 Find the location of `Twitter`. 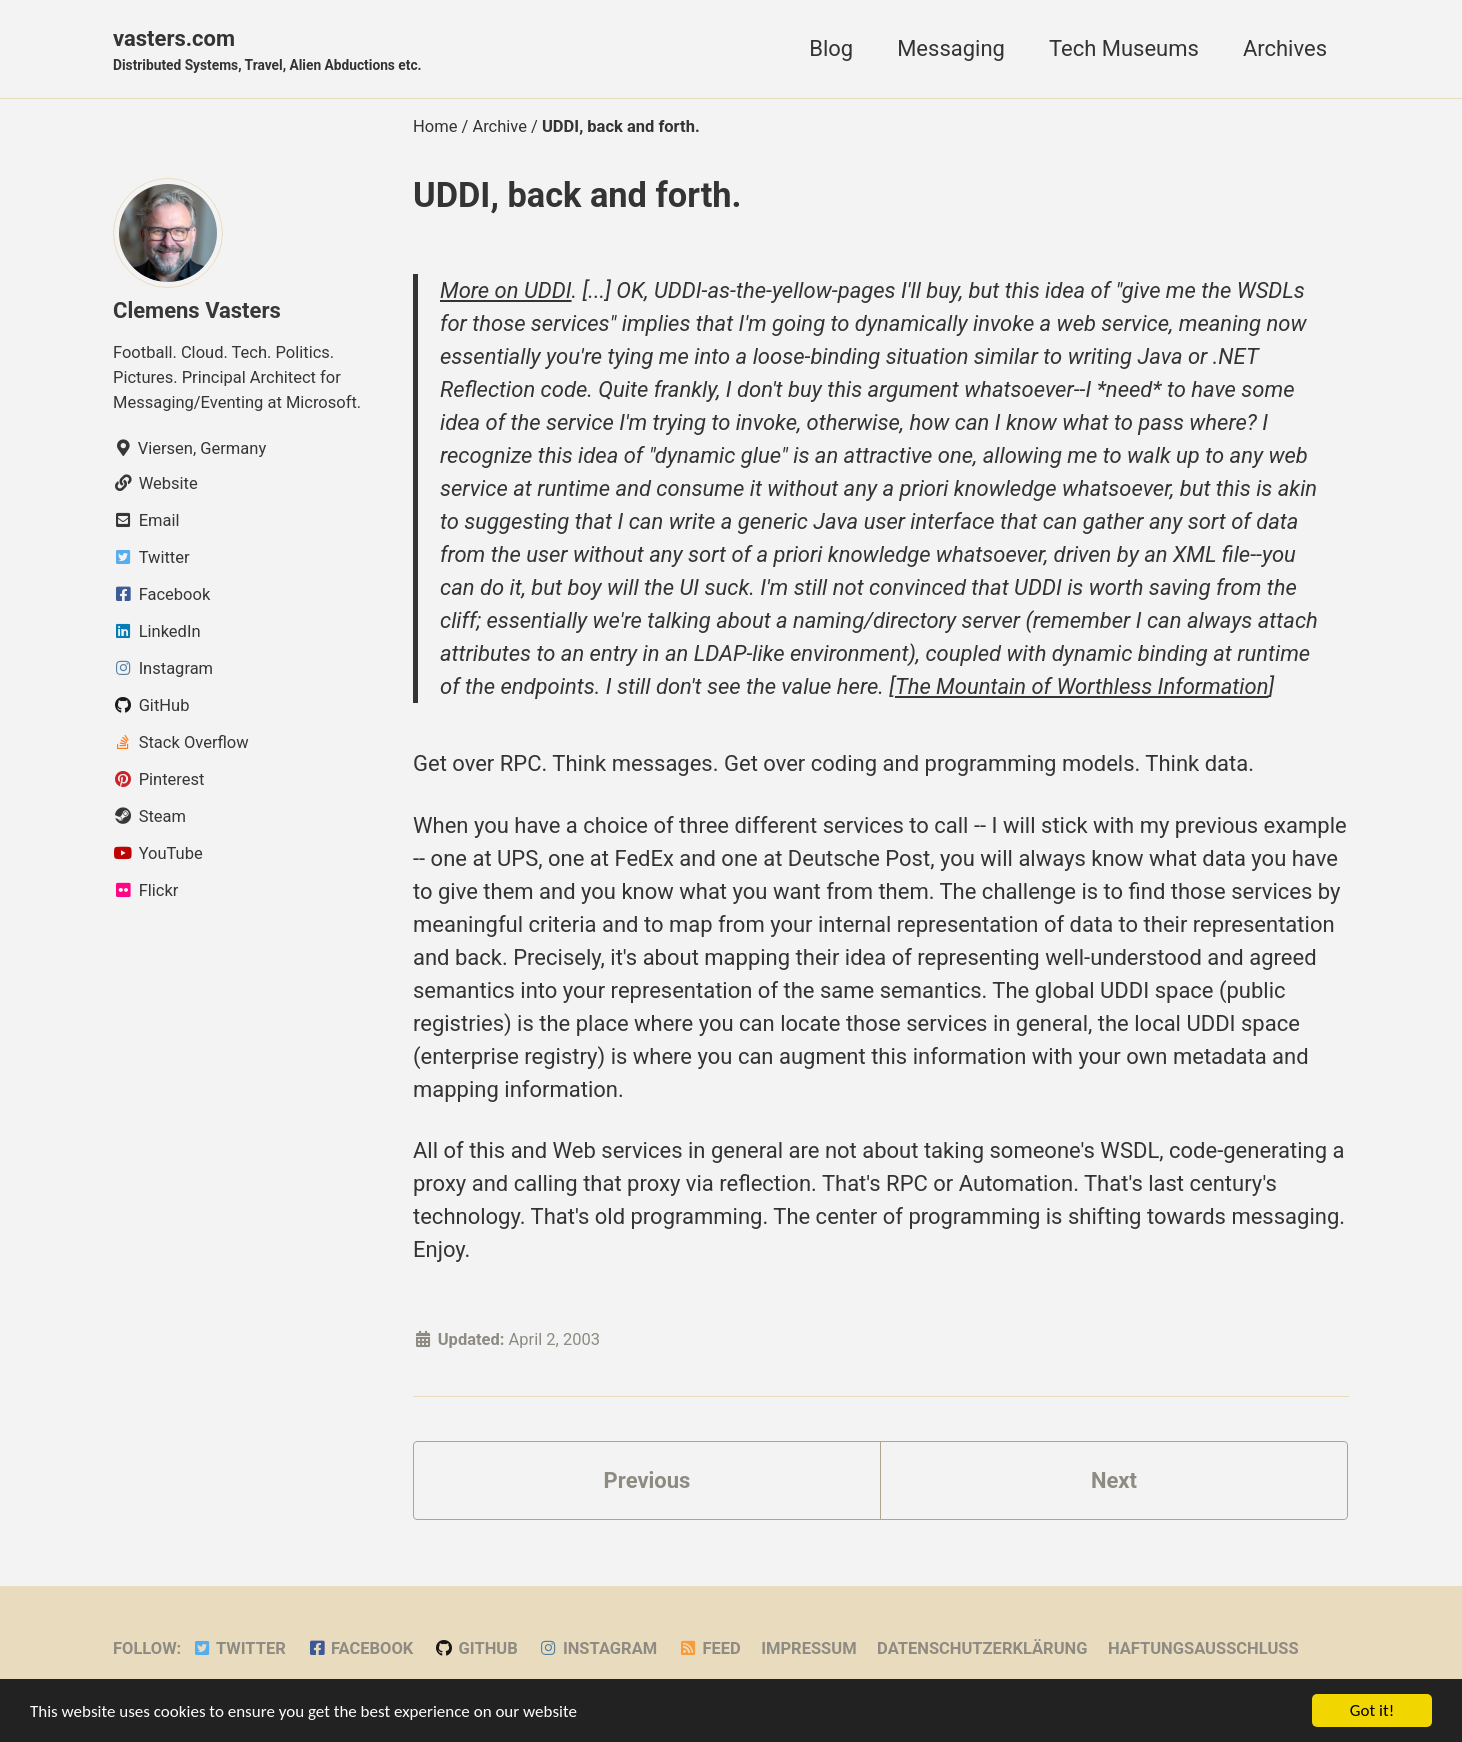

Twitter is located at coordinates (239, 1648).